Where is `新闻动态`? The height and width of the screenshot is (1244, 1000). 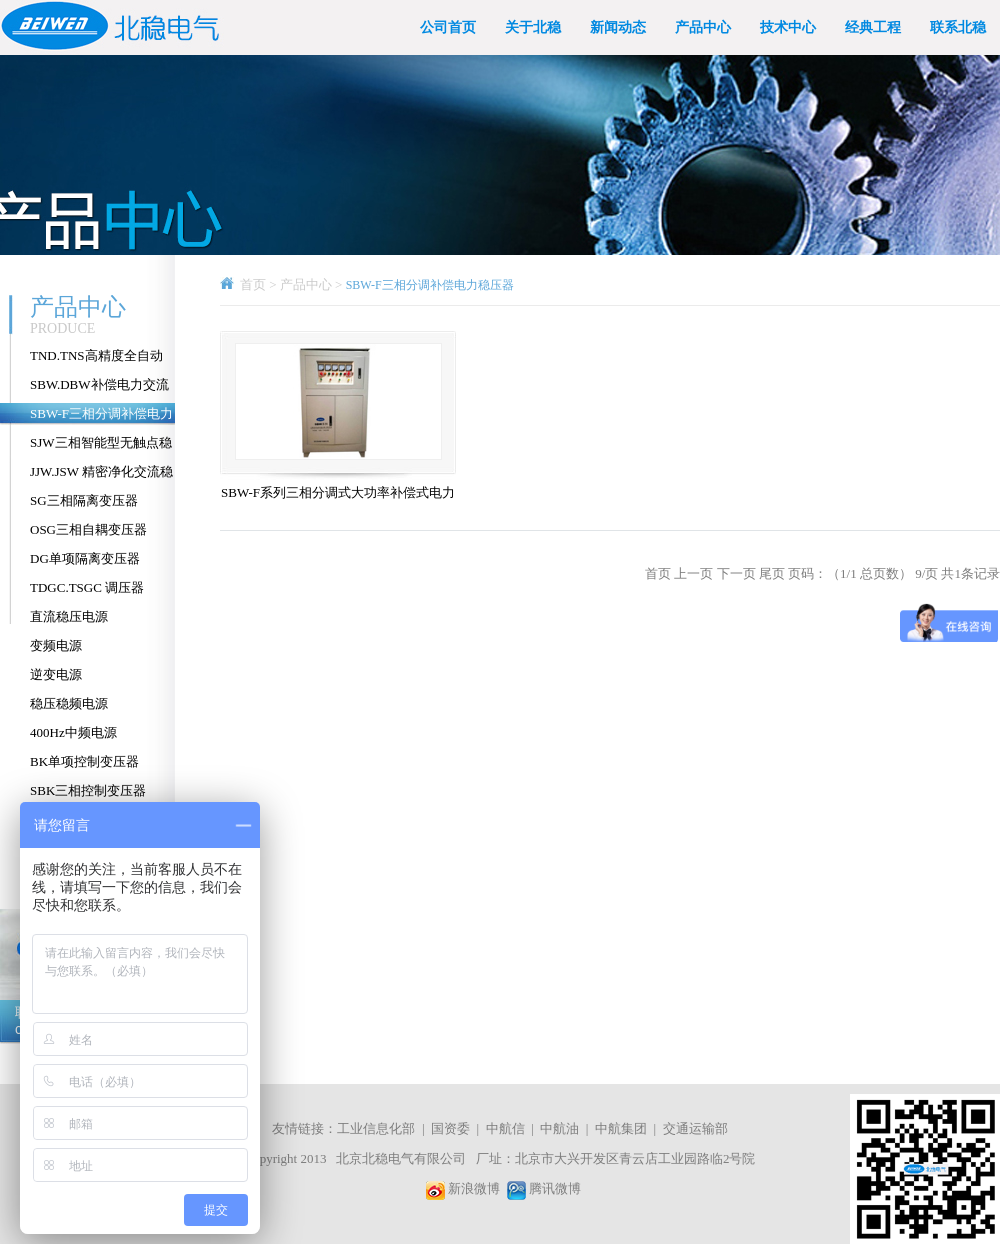 新闻动态 is located at coordinates (618, 27).